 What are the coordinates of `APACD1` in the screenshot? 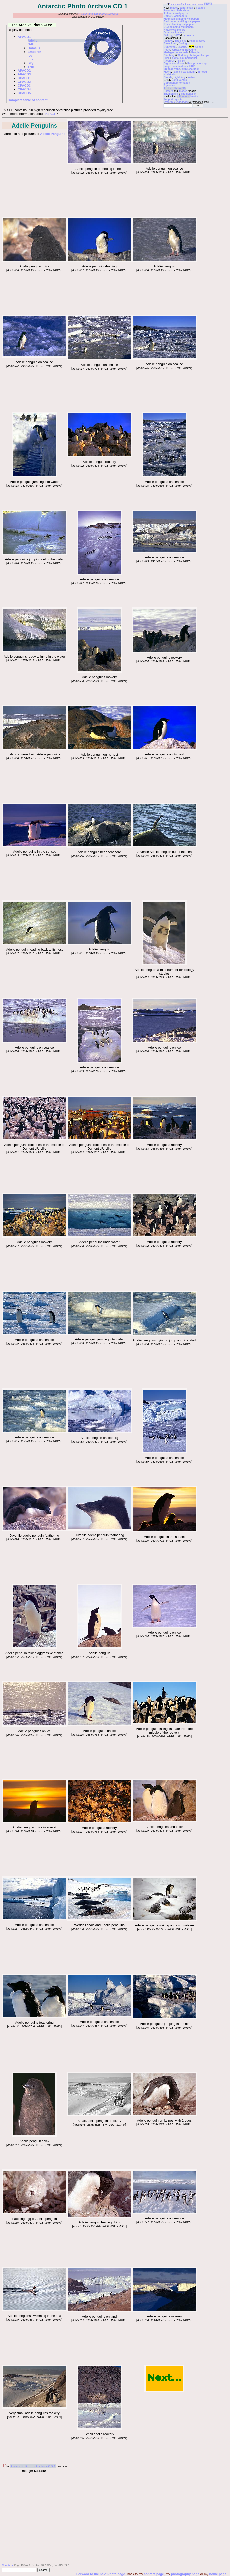 It's located at (24, 37).